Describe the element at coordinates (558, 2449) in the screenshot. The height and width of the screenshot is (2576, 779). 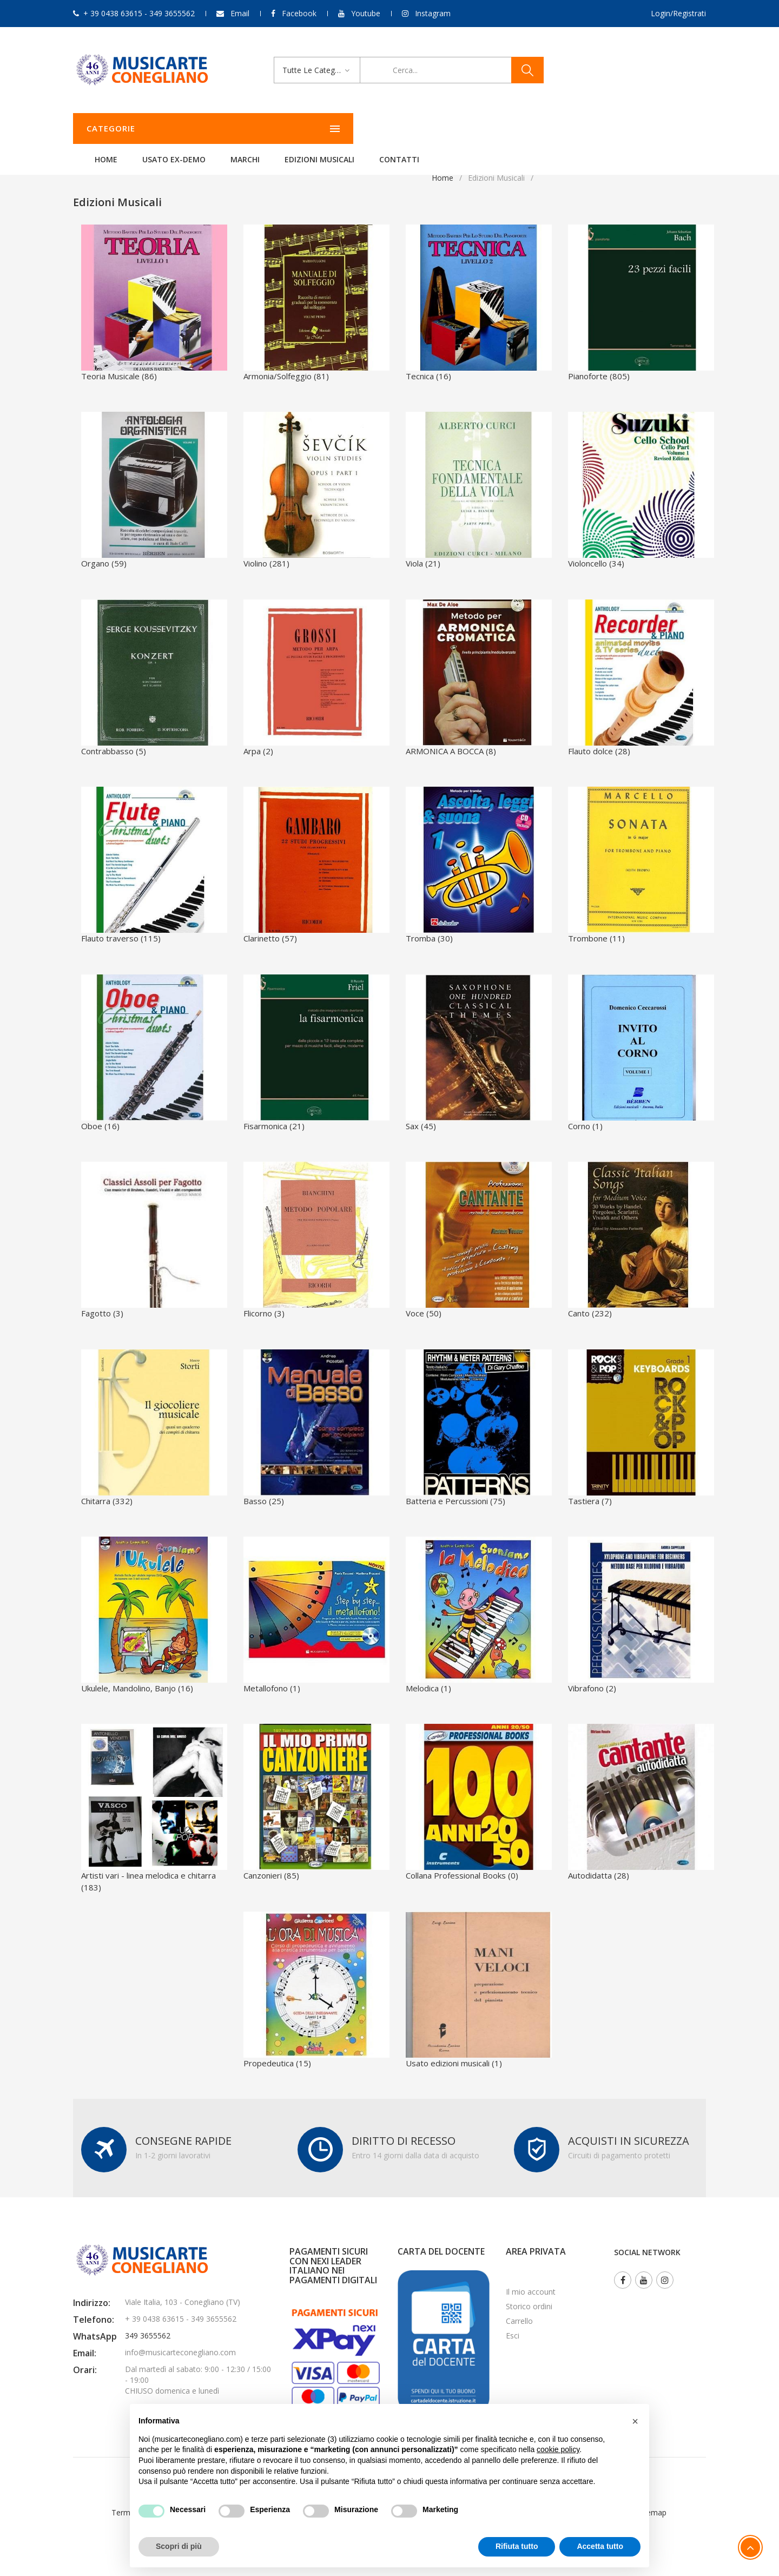
I see `cookie policy [button]` at that location.